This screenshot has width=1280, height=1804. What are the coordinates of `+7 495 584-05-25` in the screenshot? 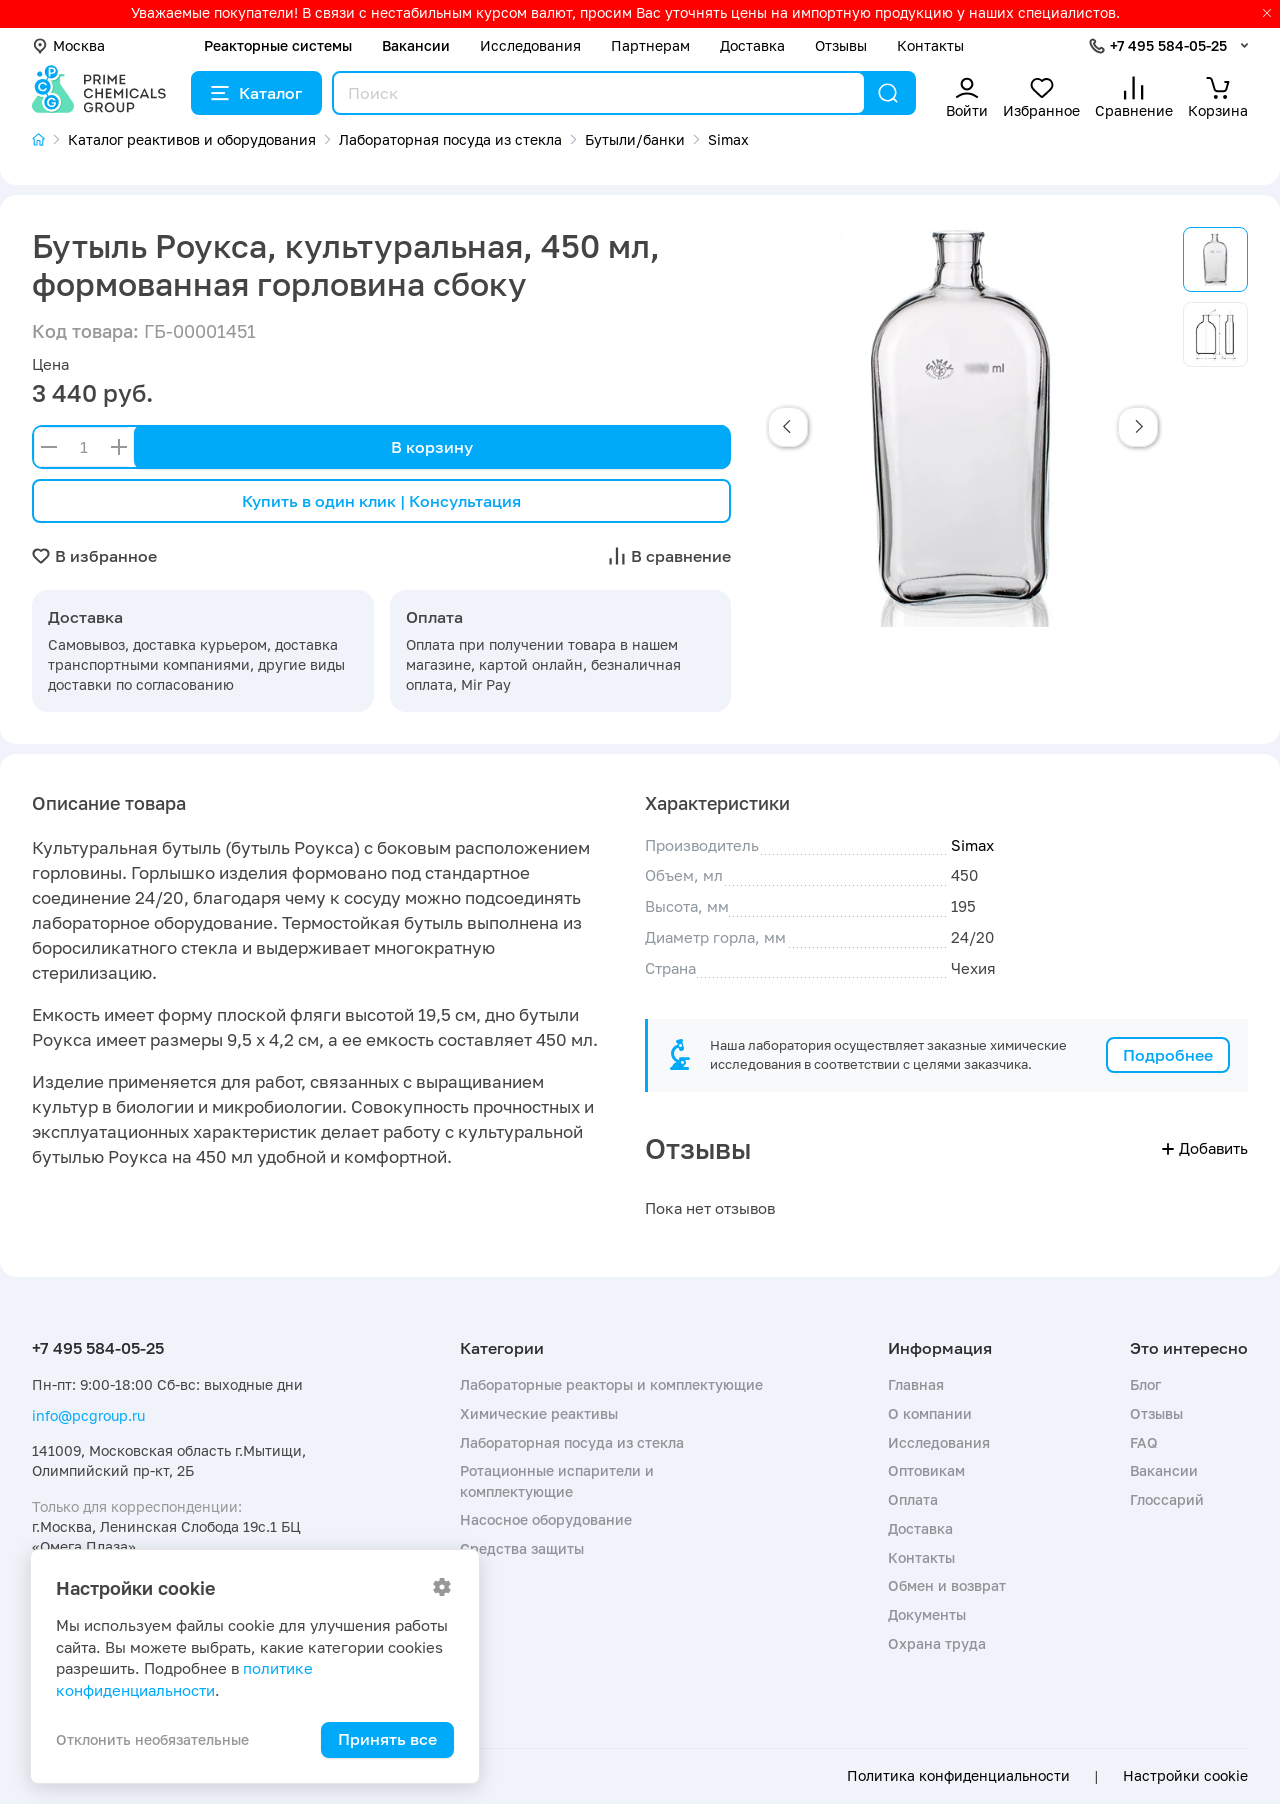 It's located at (1168, 45).